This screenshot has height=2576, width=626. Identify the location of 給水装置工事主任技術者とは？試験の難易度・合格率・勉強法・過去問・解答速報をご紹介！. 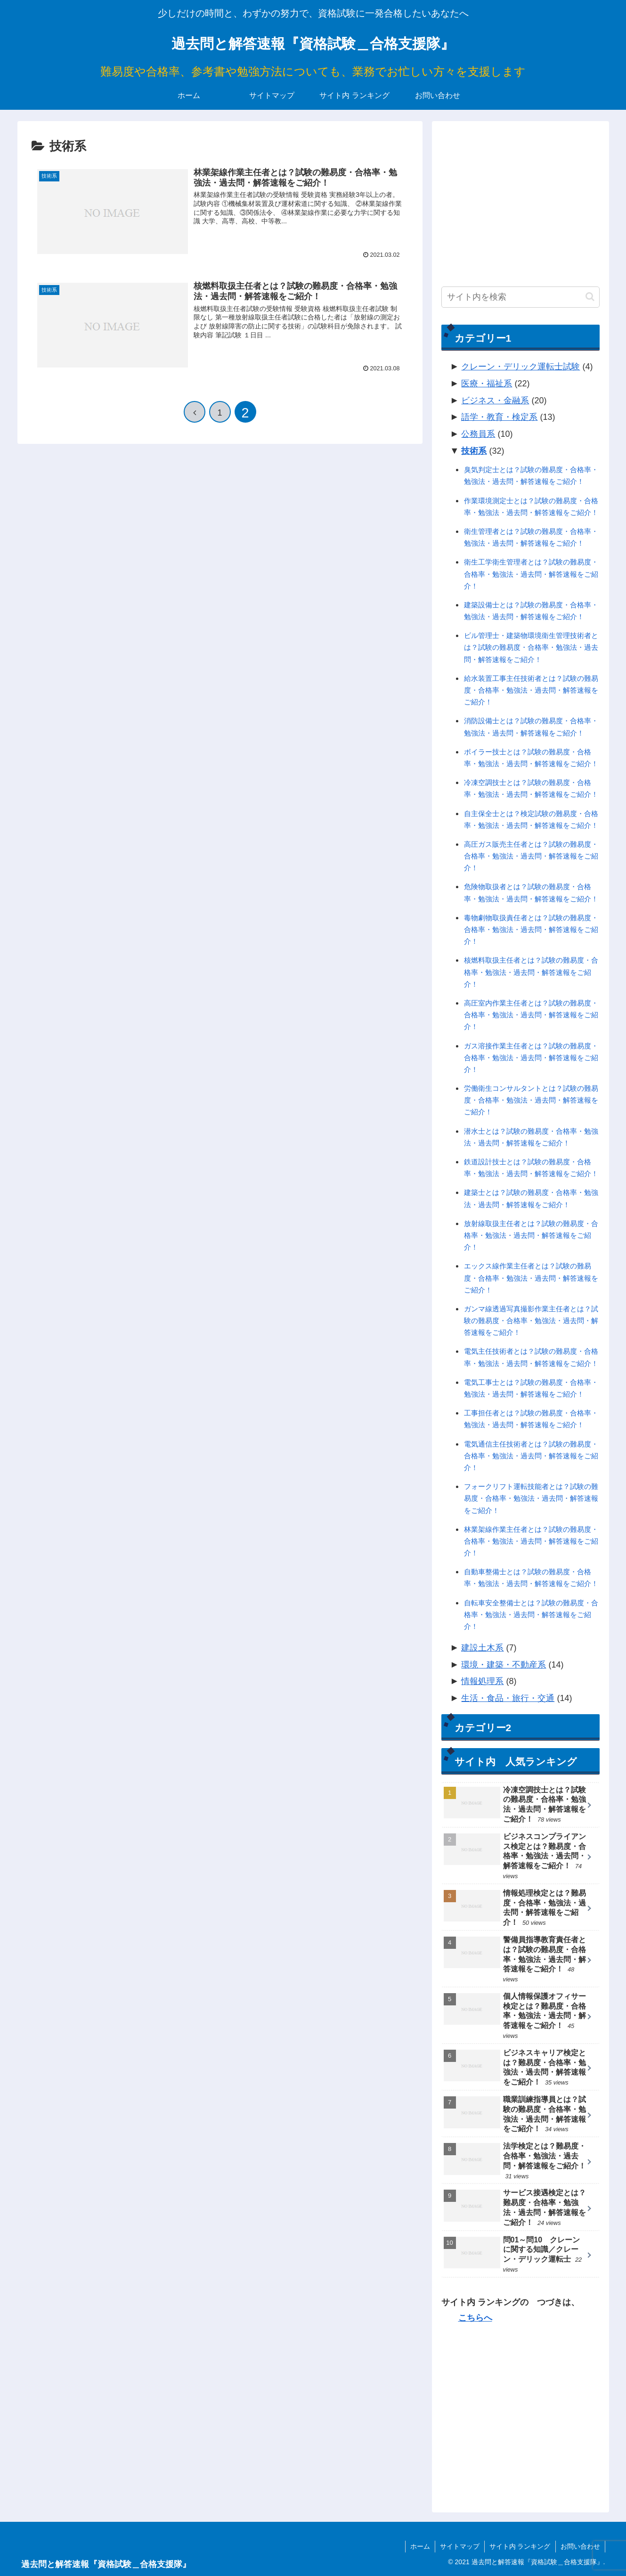
(531, 690).